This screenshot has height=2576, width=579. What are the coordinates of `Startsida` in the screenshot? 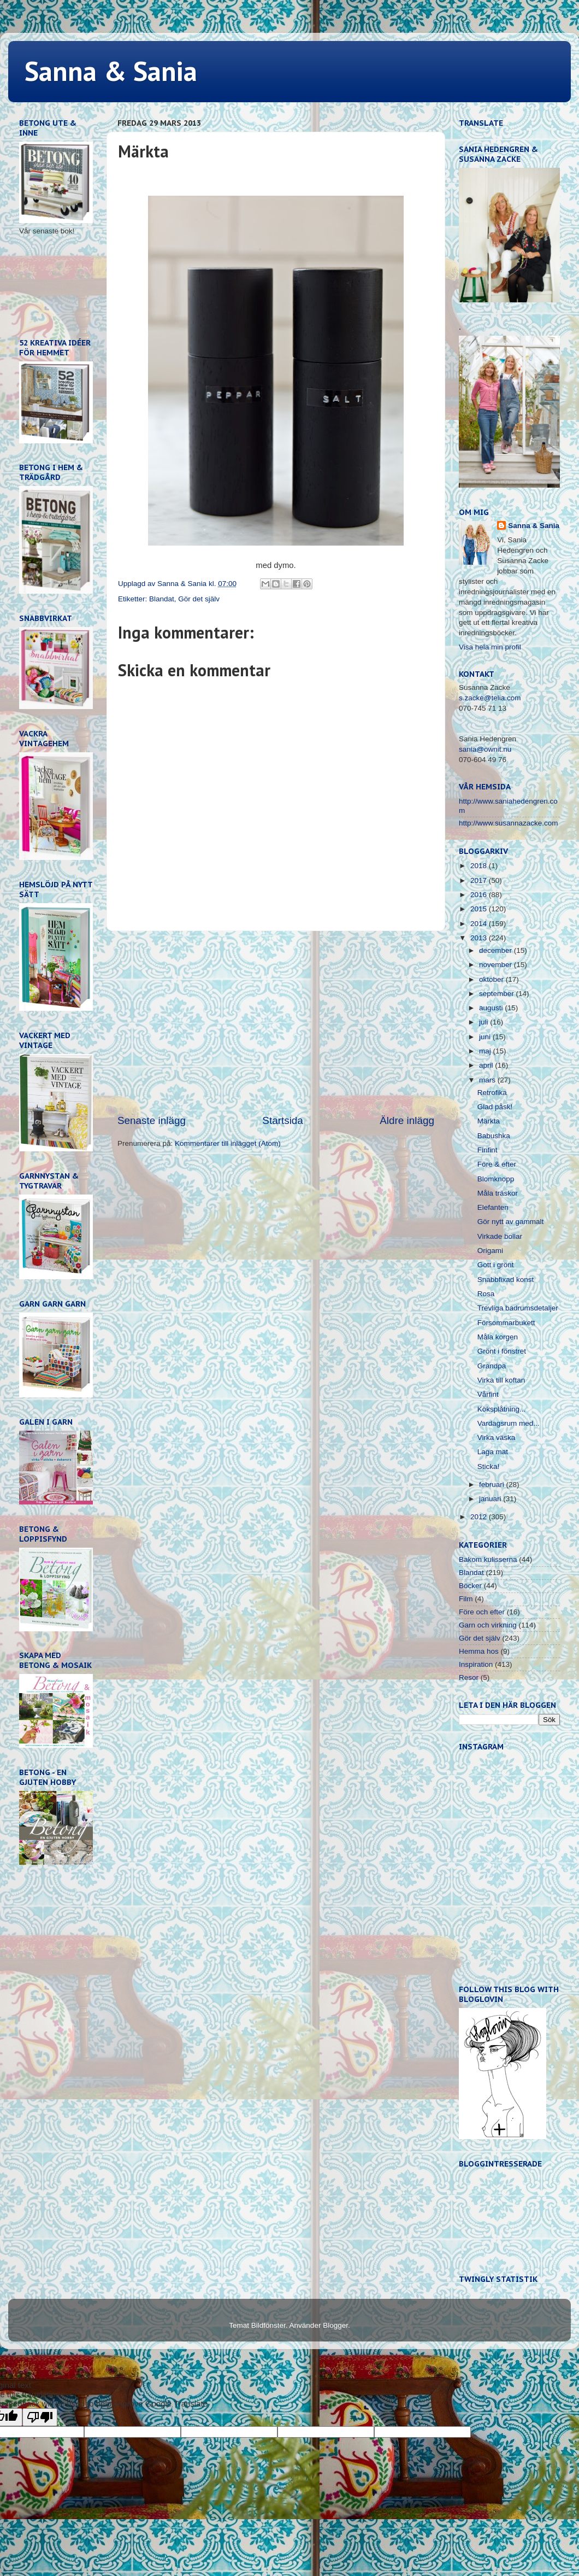 It's located at (282, 1120).